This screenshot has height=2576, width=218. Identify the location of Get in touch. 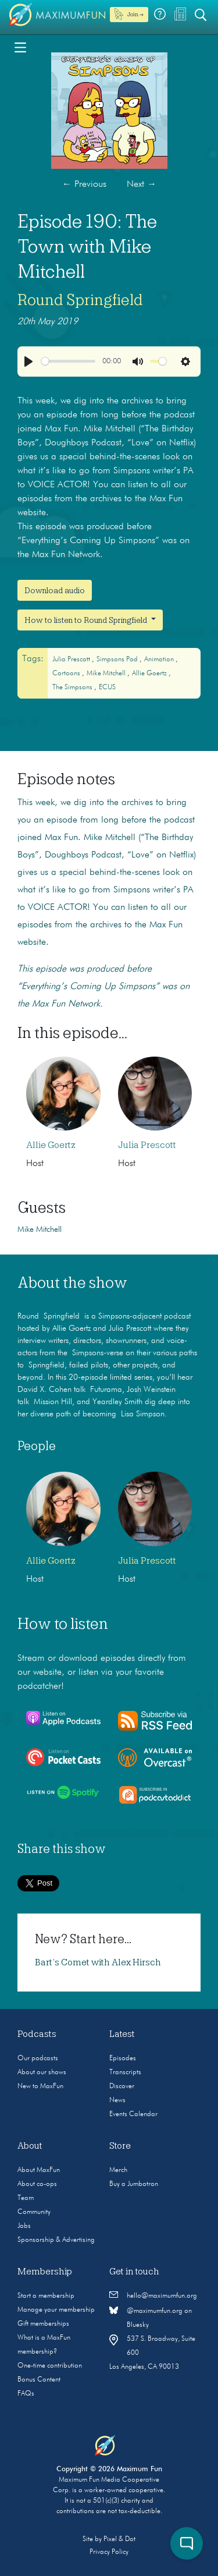
(134, 2271).